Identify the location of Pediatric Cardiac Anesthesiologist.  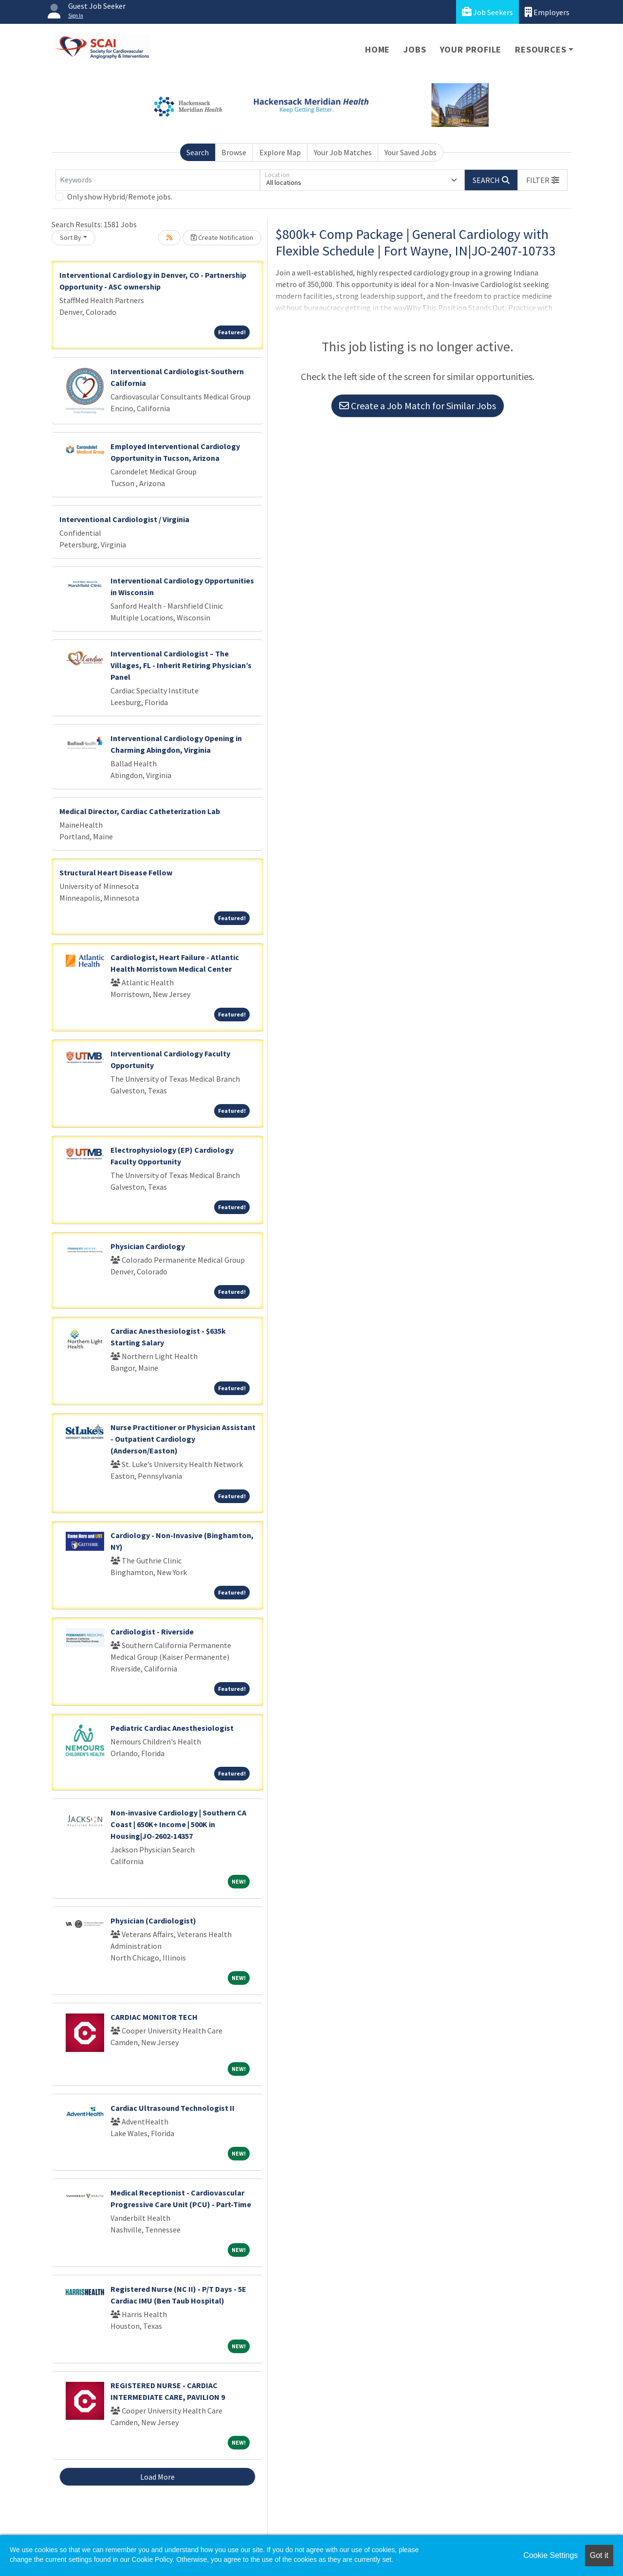
(172, 1728).